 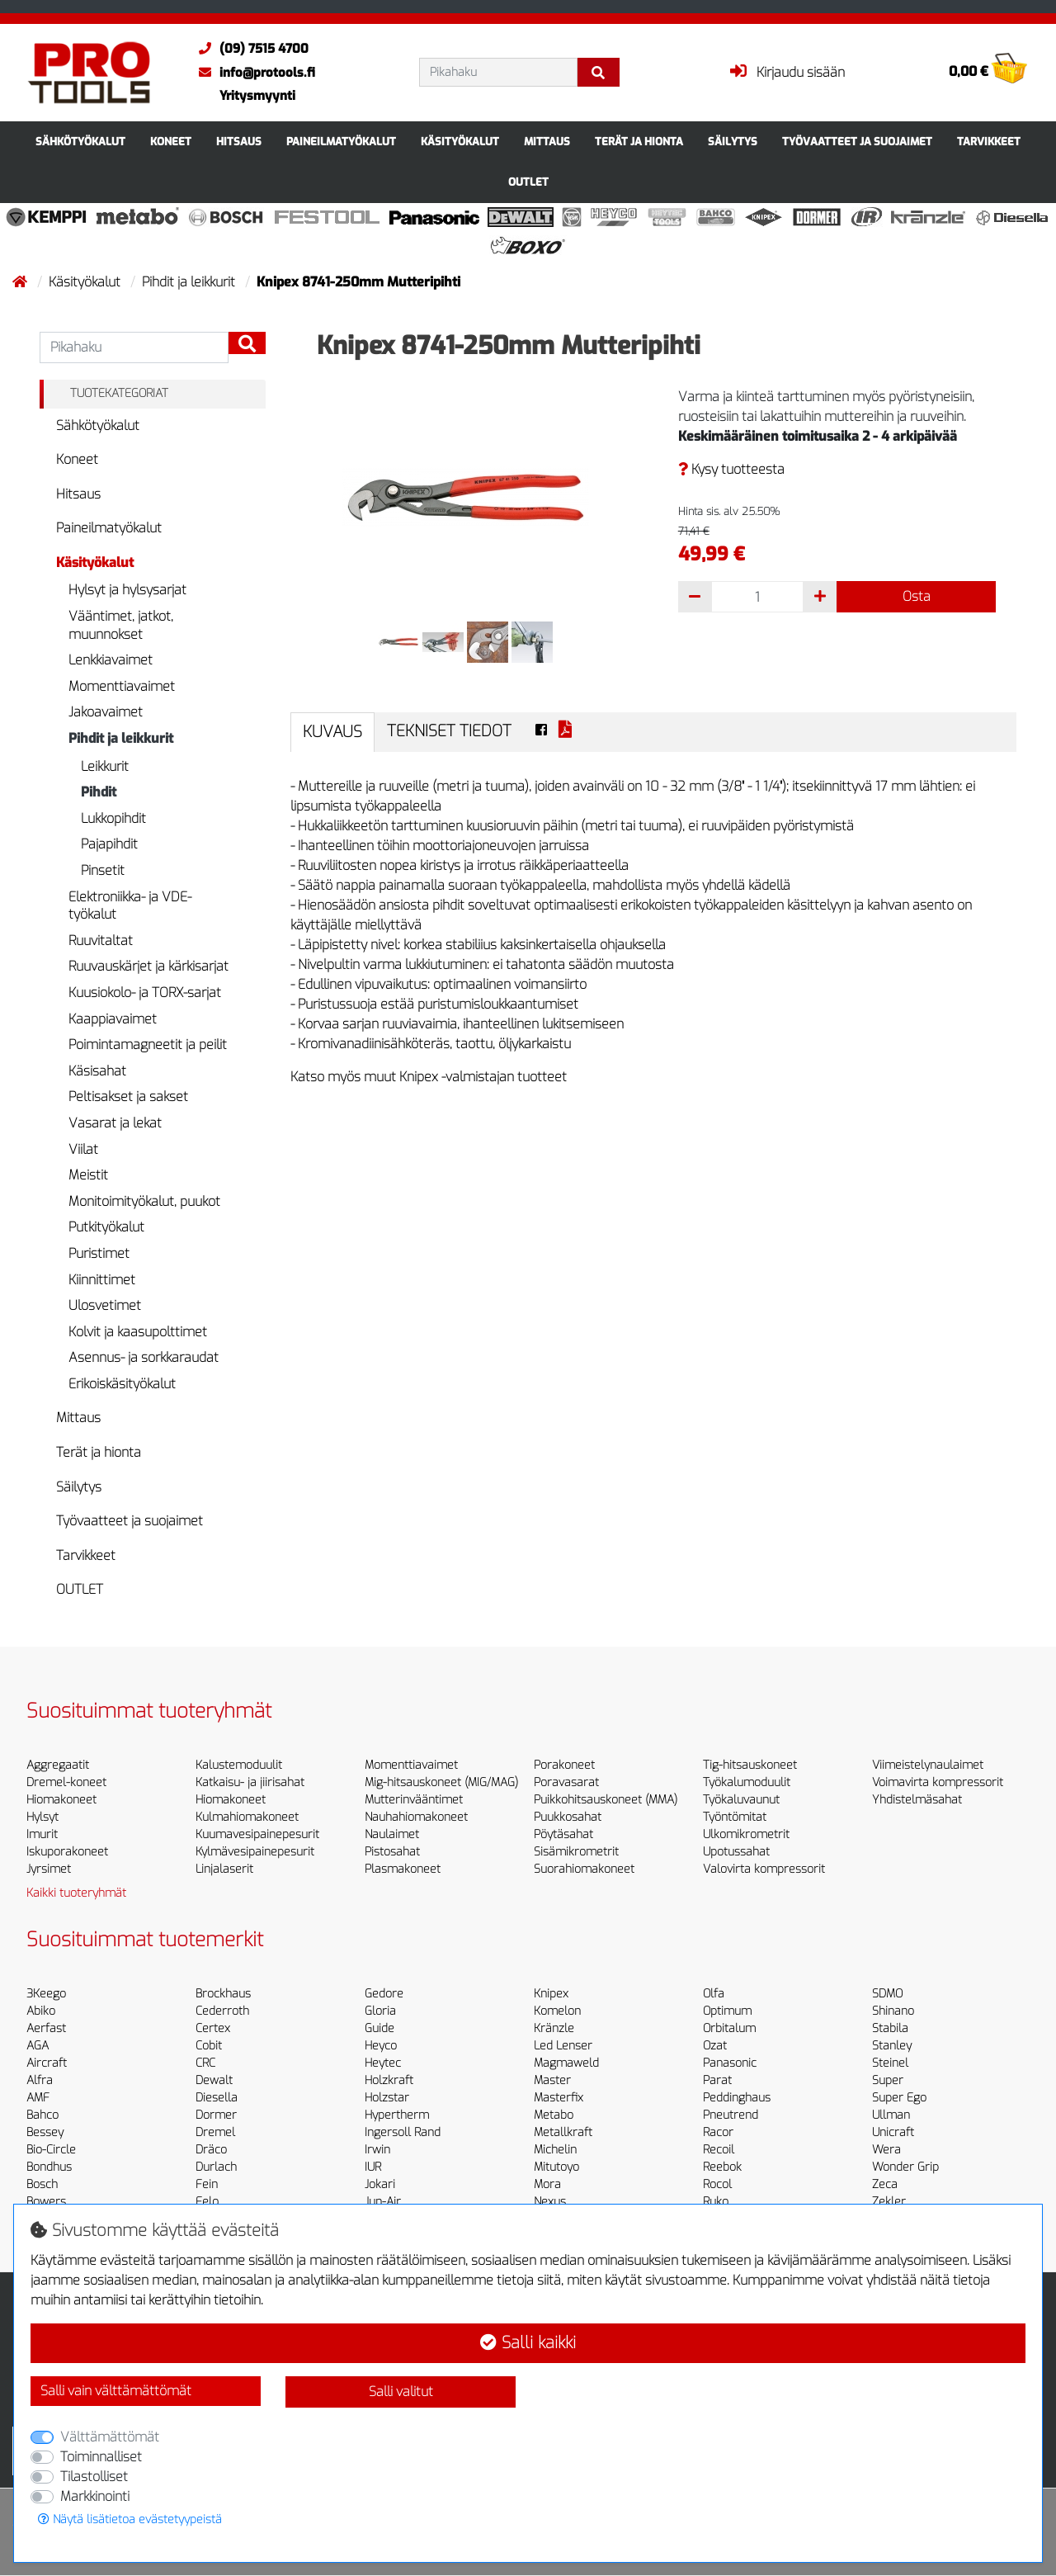 I want to click on Hitsaus, so click(x=239, y=142).